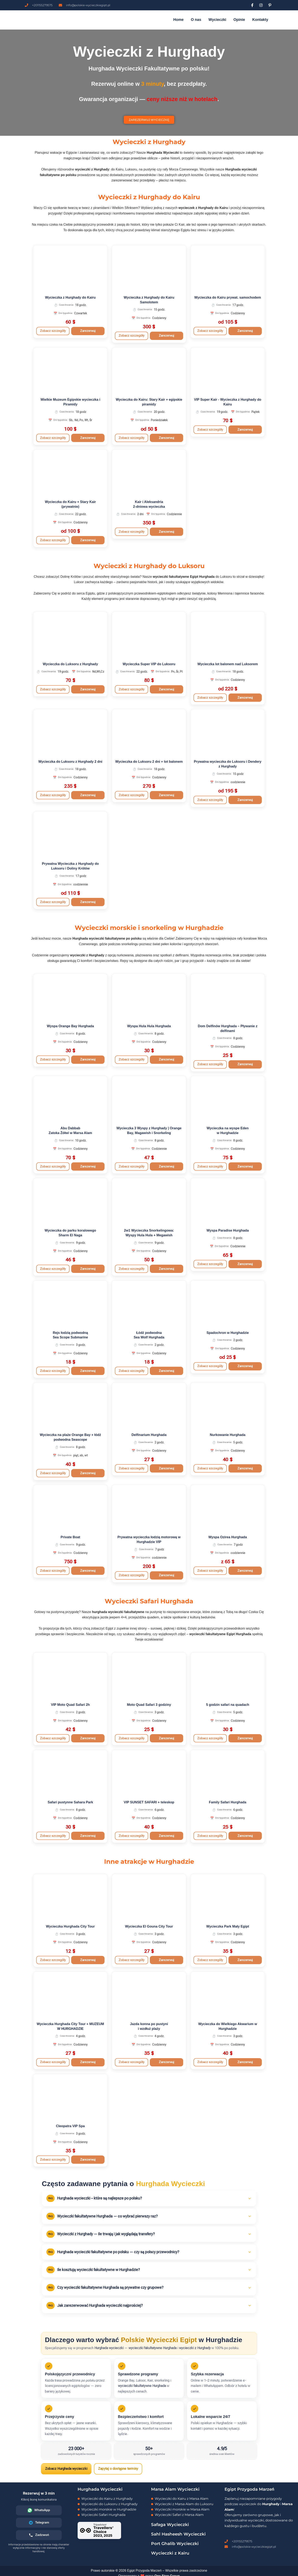 This screenshot has height=2576, width=298. I want to click on Zarezerwuj [Zarezerwuj: Wielkie Muzeum Egipskie wycieczka i Piramidy], so click(87, 437).